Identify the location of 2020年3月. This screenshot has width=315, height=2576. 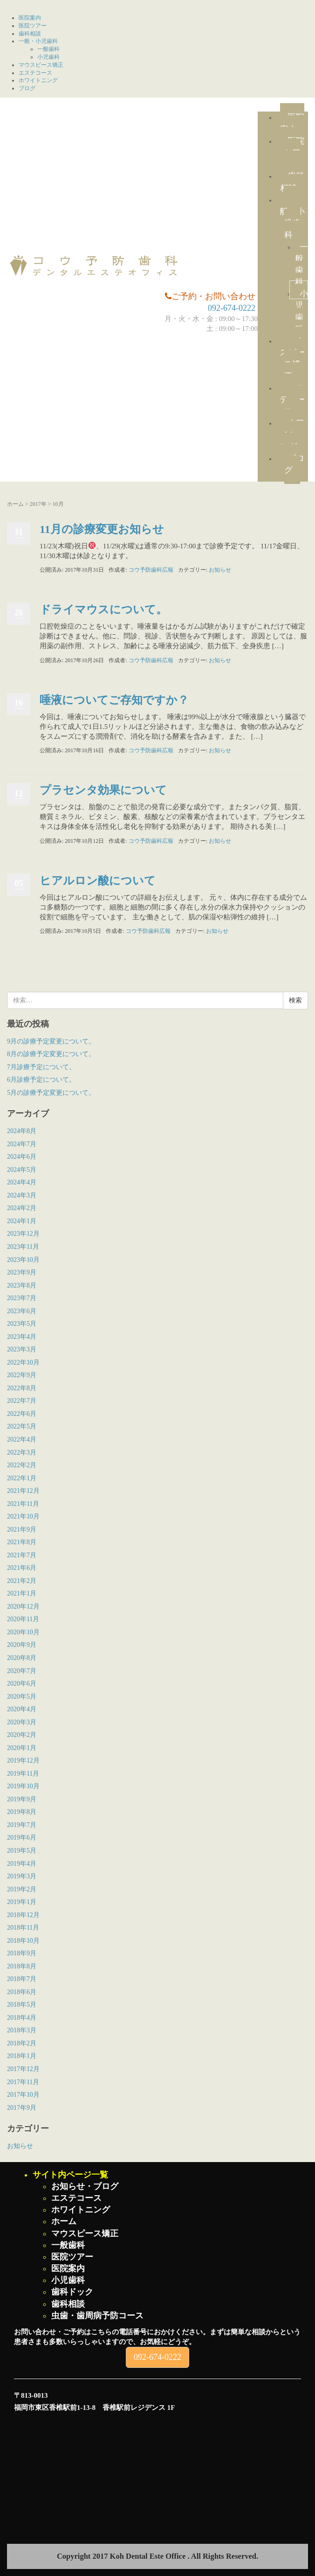
(21, 1722).